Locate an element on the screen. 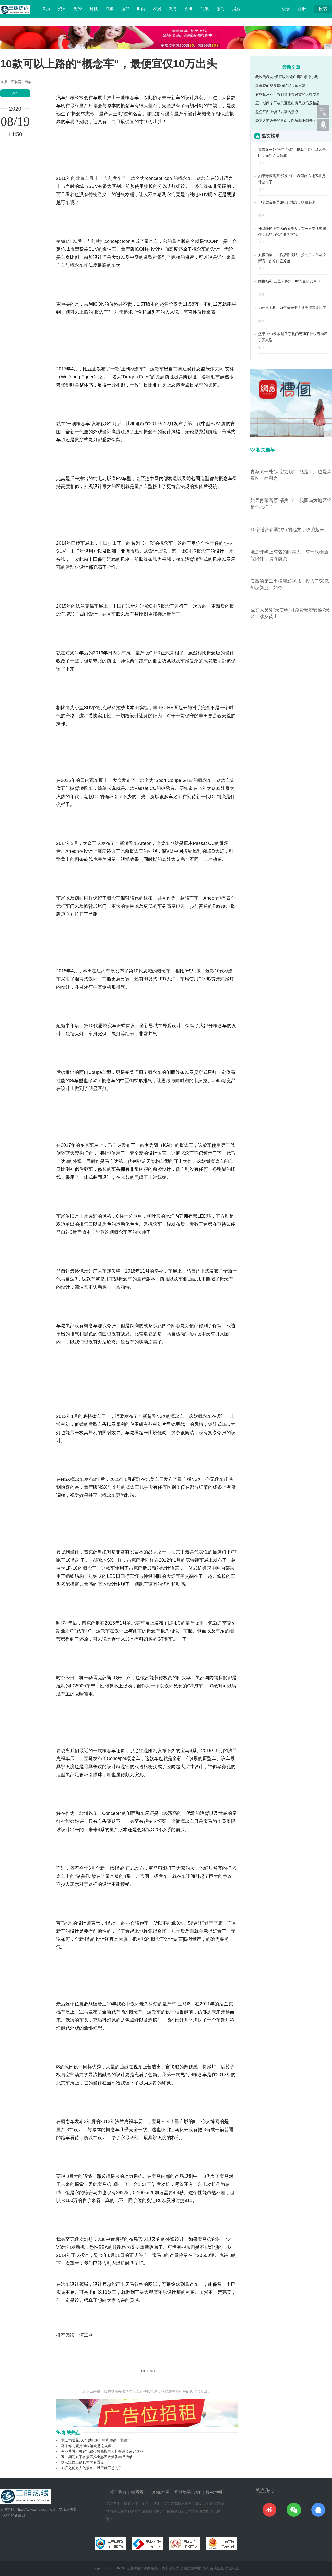 The width and height of the screenshot is (332, 2576). 隐性福利!三星S9将第一时间更新安卓9.0 is located at coordinates (289, 281).